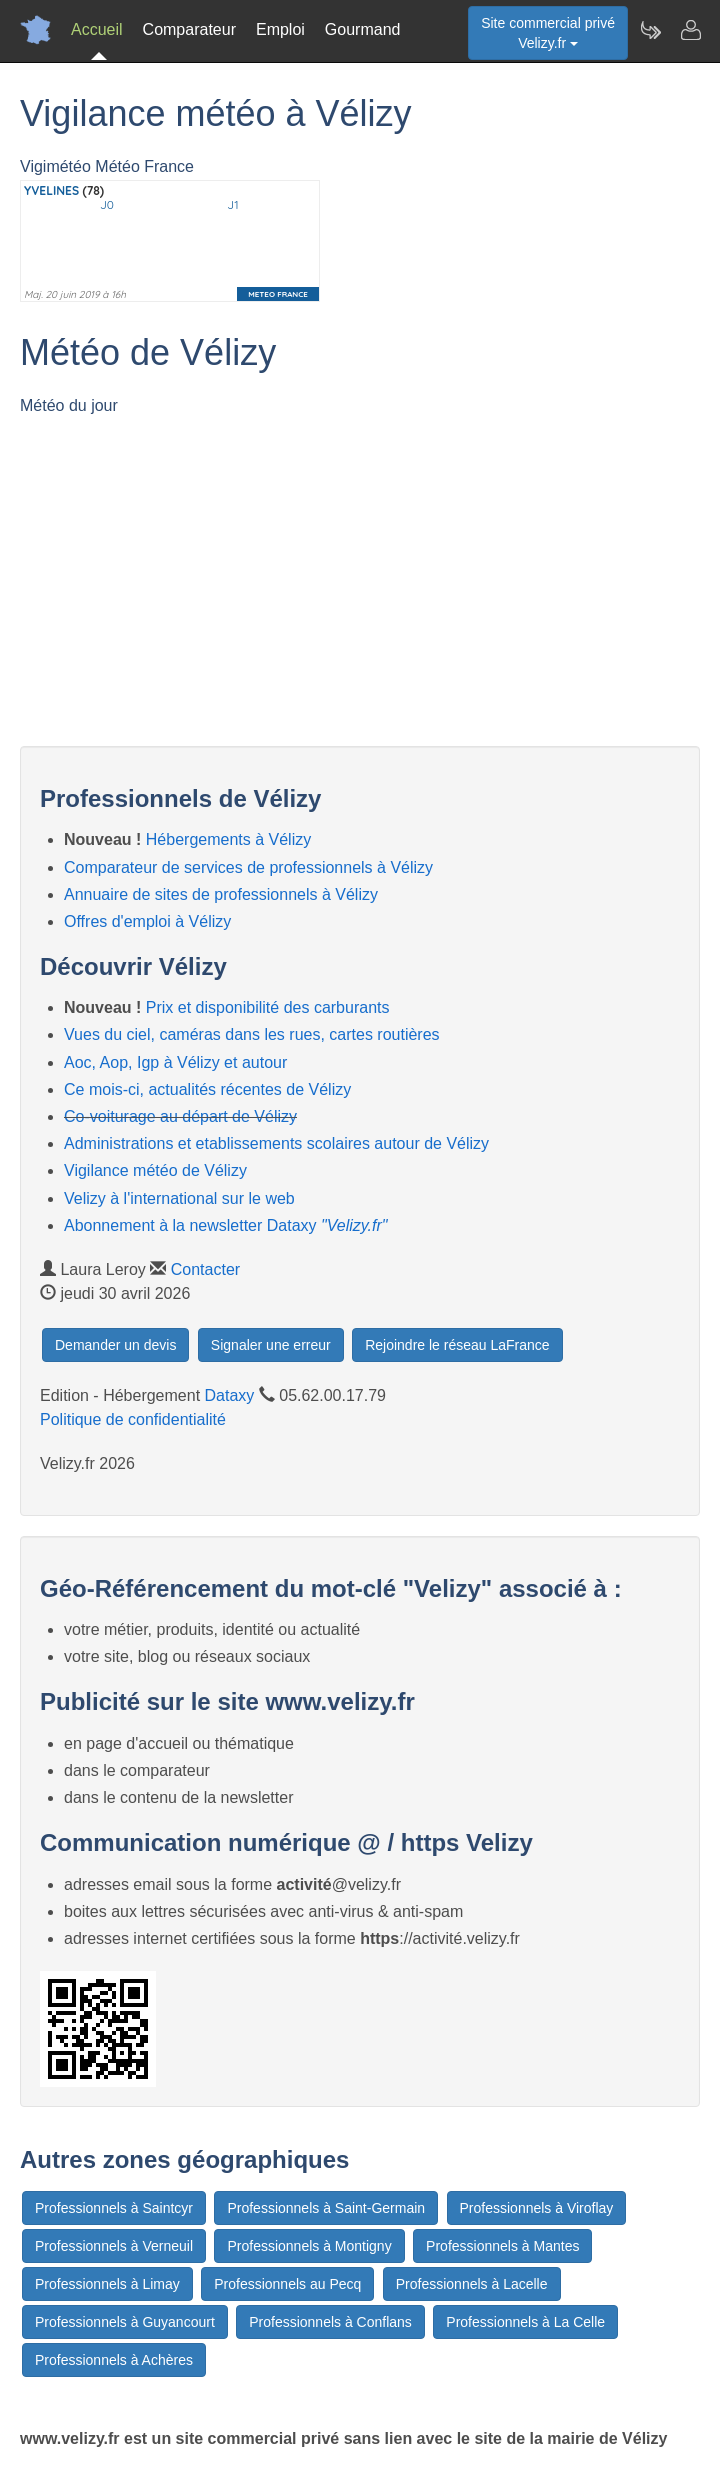 The width and height of the screenshot is (720, 2471). Describe the element at coordinates (226, 1225) in the screenshot. I see `Abonnement à la newsletter Dataxy` at that location.